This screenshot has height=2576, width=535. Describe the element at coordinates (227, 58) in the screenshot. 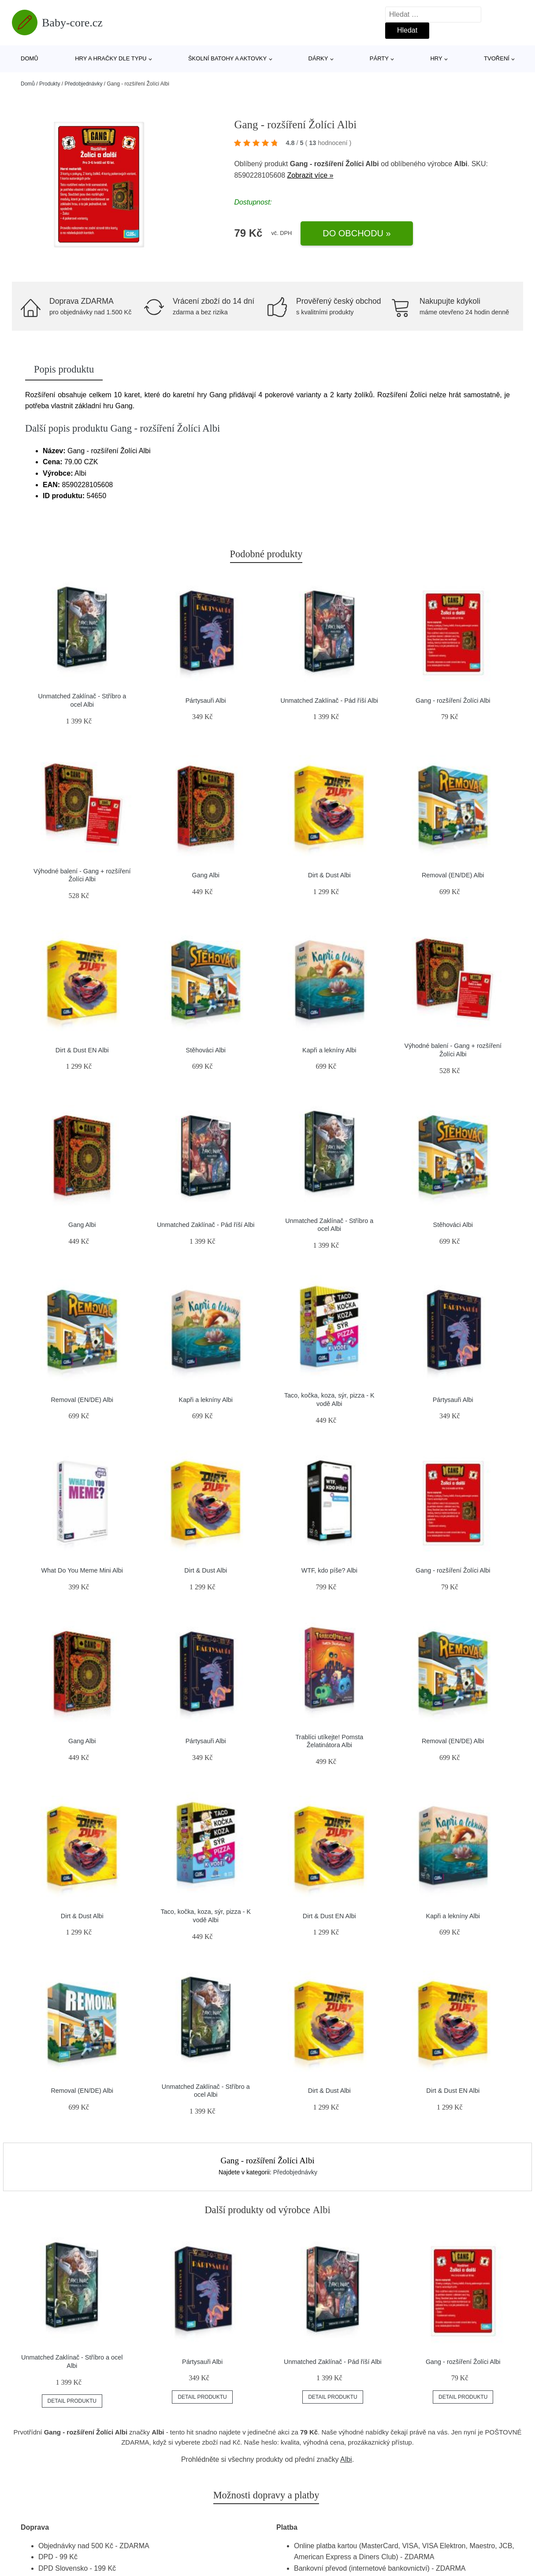

I see `Školní batohy a aktovky` at that location.